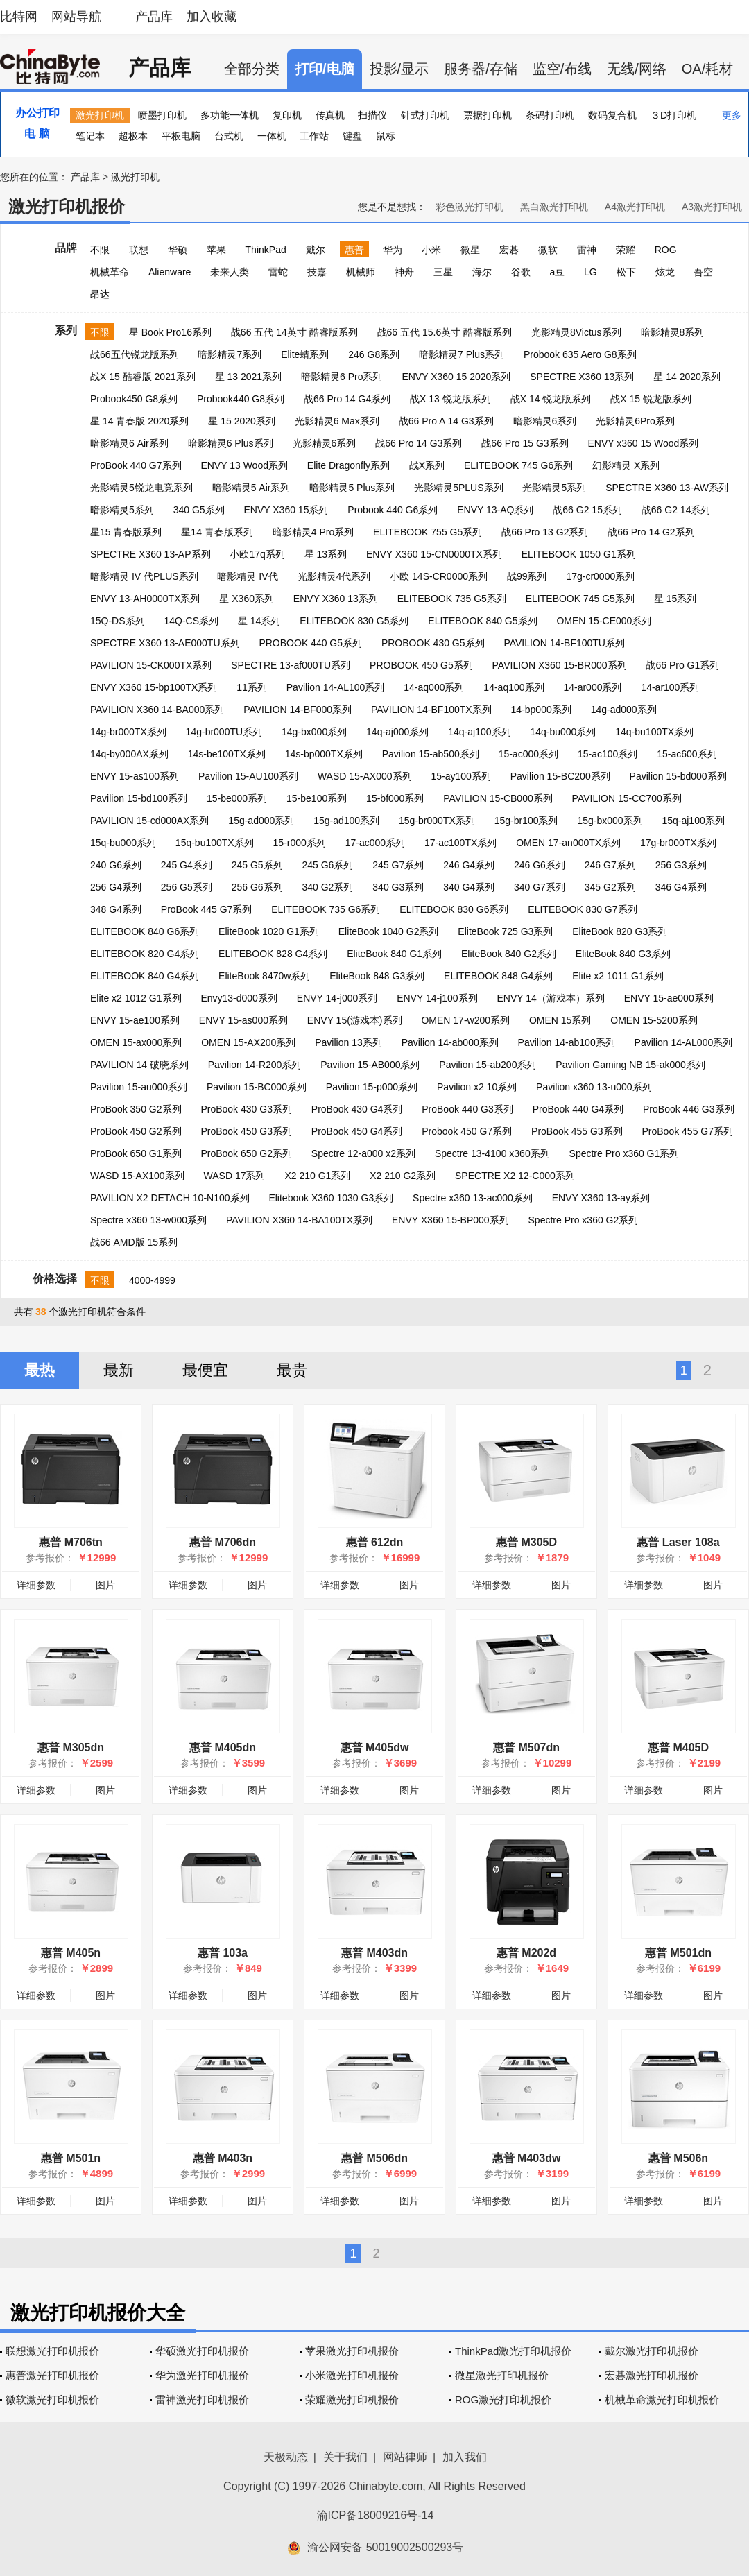  What do you see at coordinates (136, 1153) in the screenshot?
I see `ProBook 650 G1系列` at bounding box center [136, 1153].